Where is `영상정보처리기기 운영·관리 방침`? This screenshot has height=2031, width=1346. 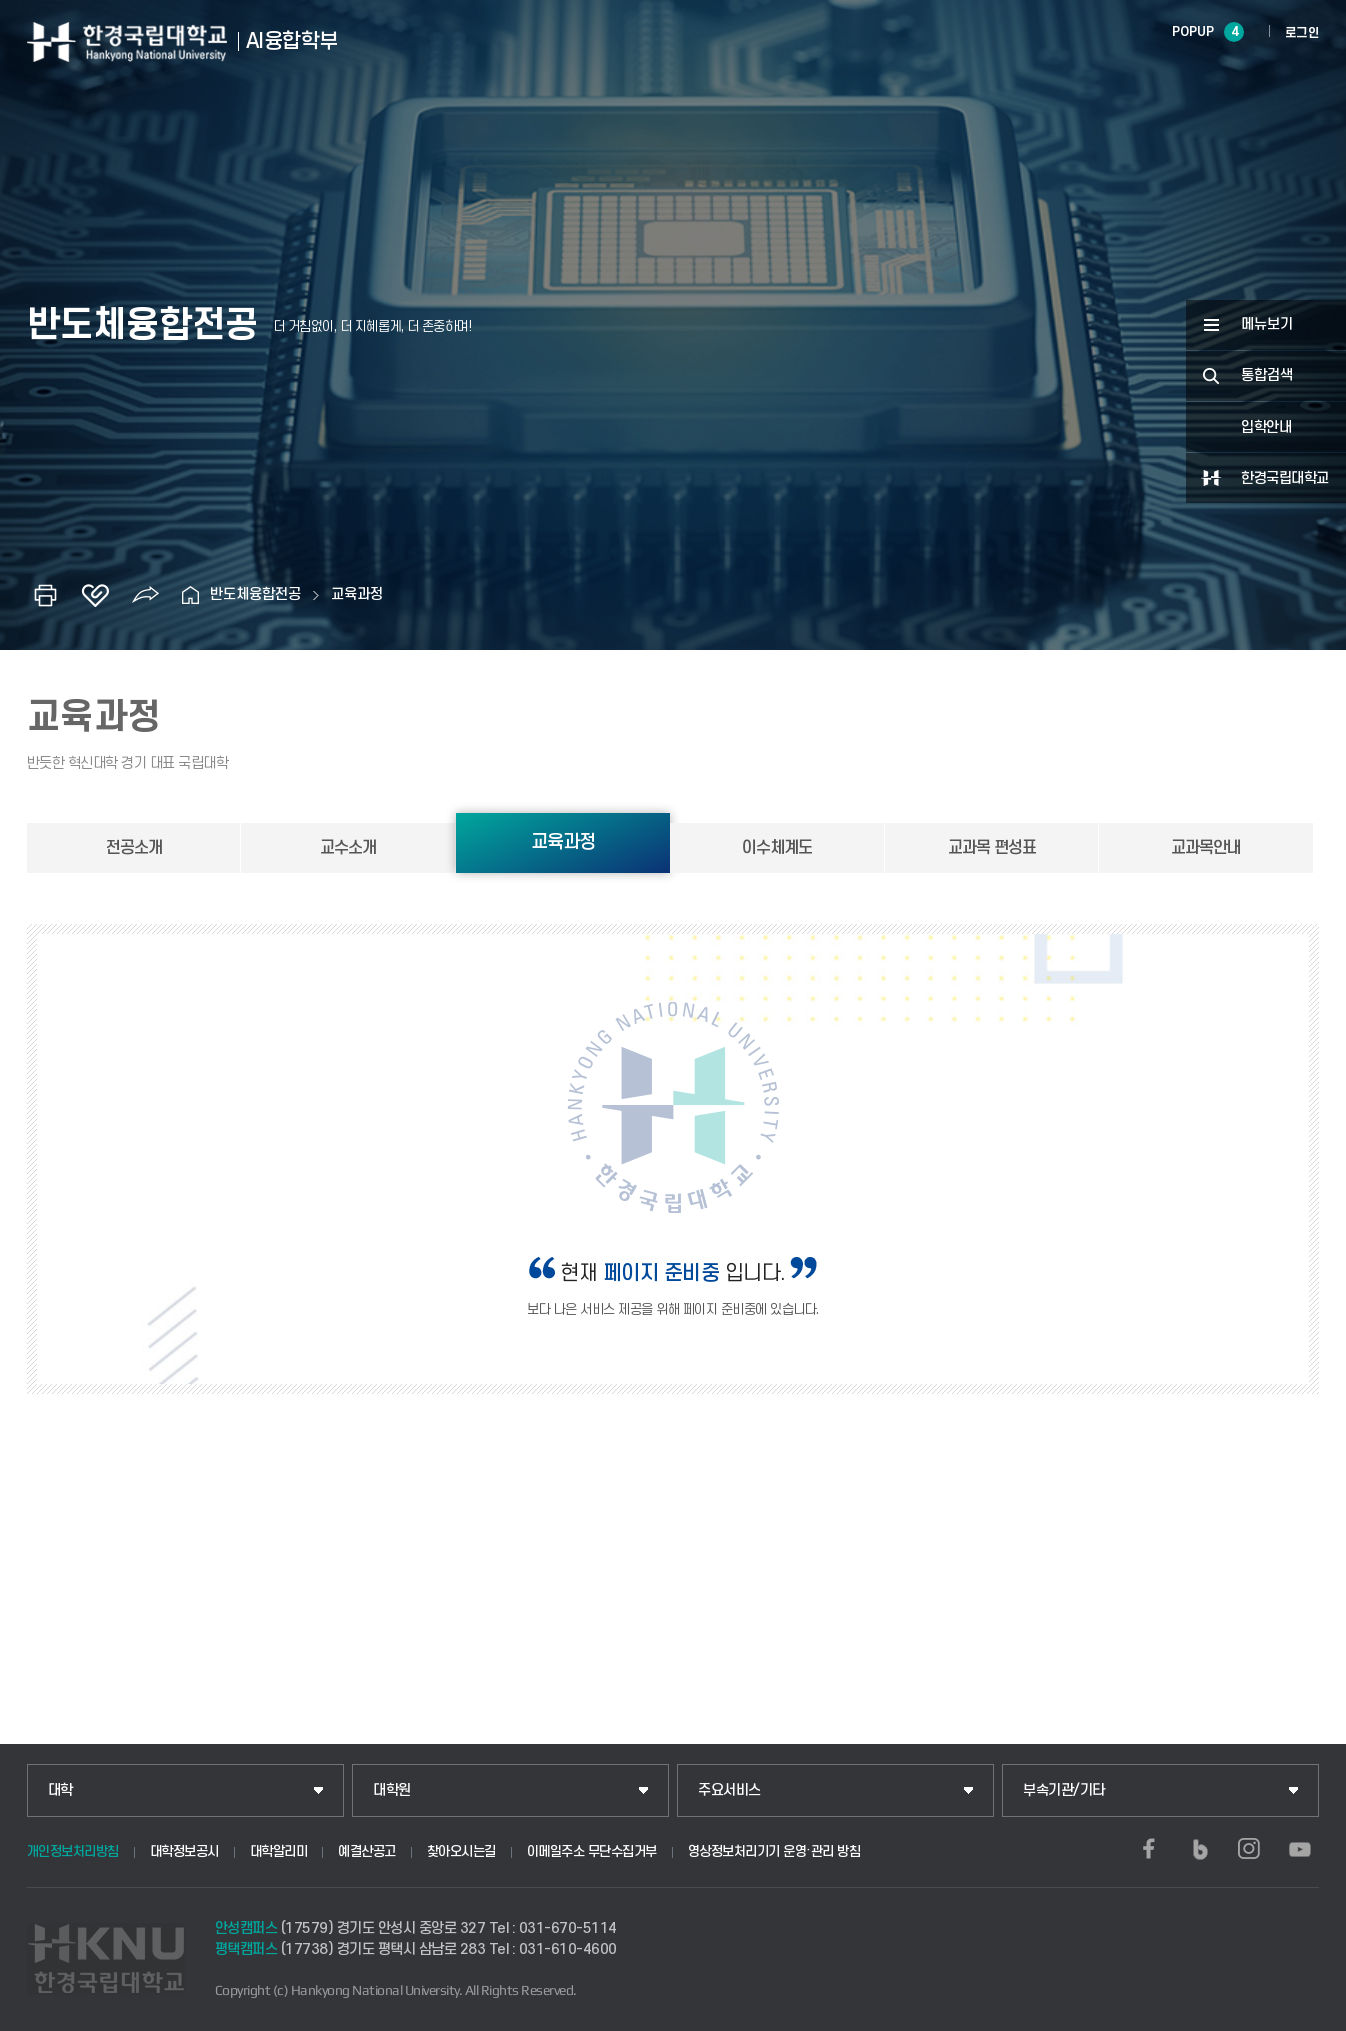 영상정보처리기기 운영·관리 방침 is located at coordinates (774, 1851).